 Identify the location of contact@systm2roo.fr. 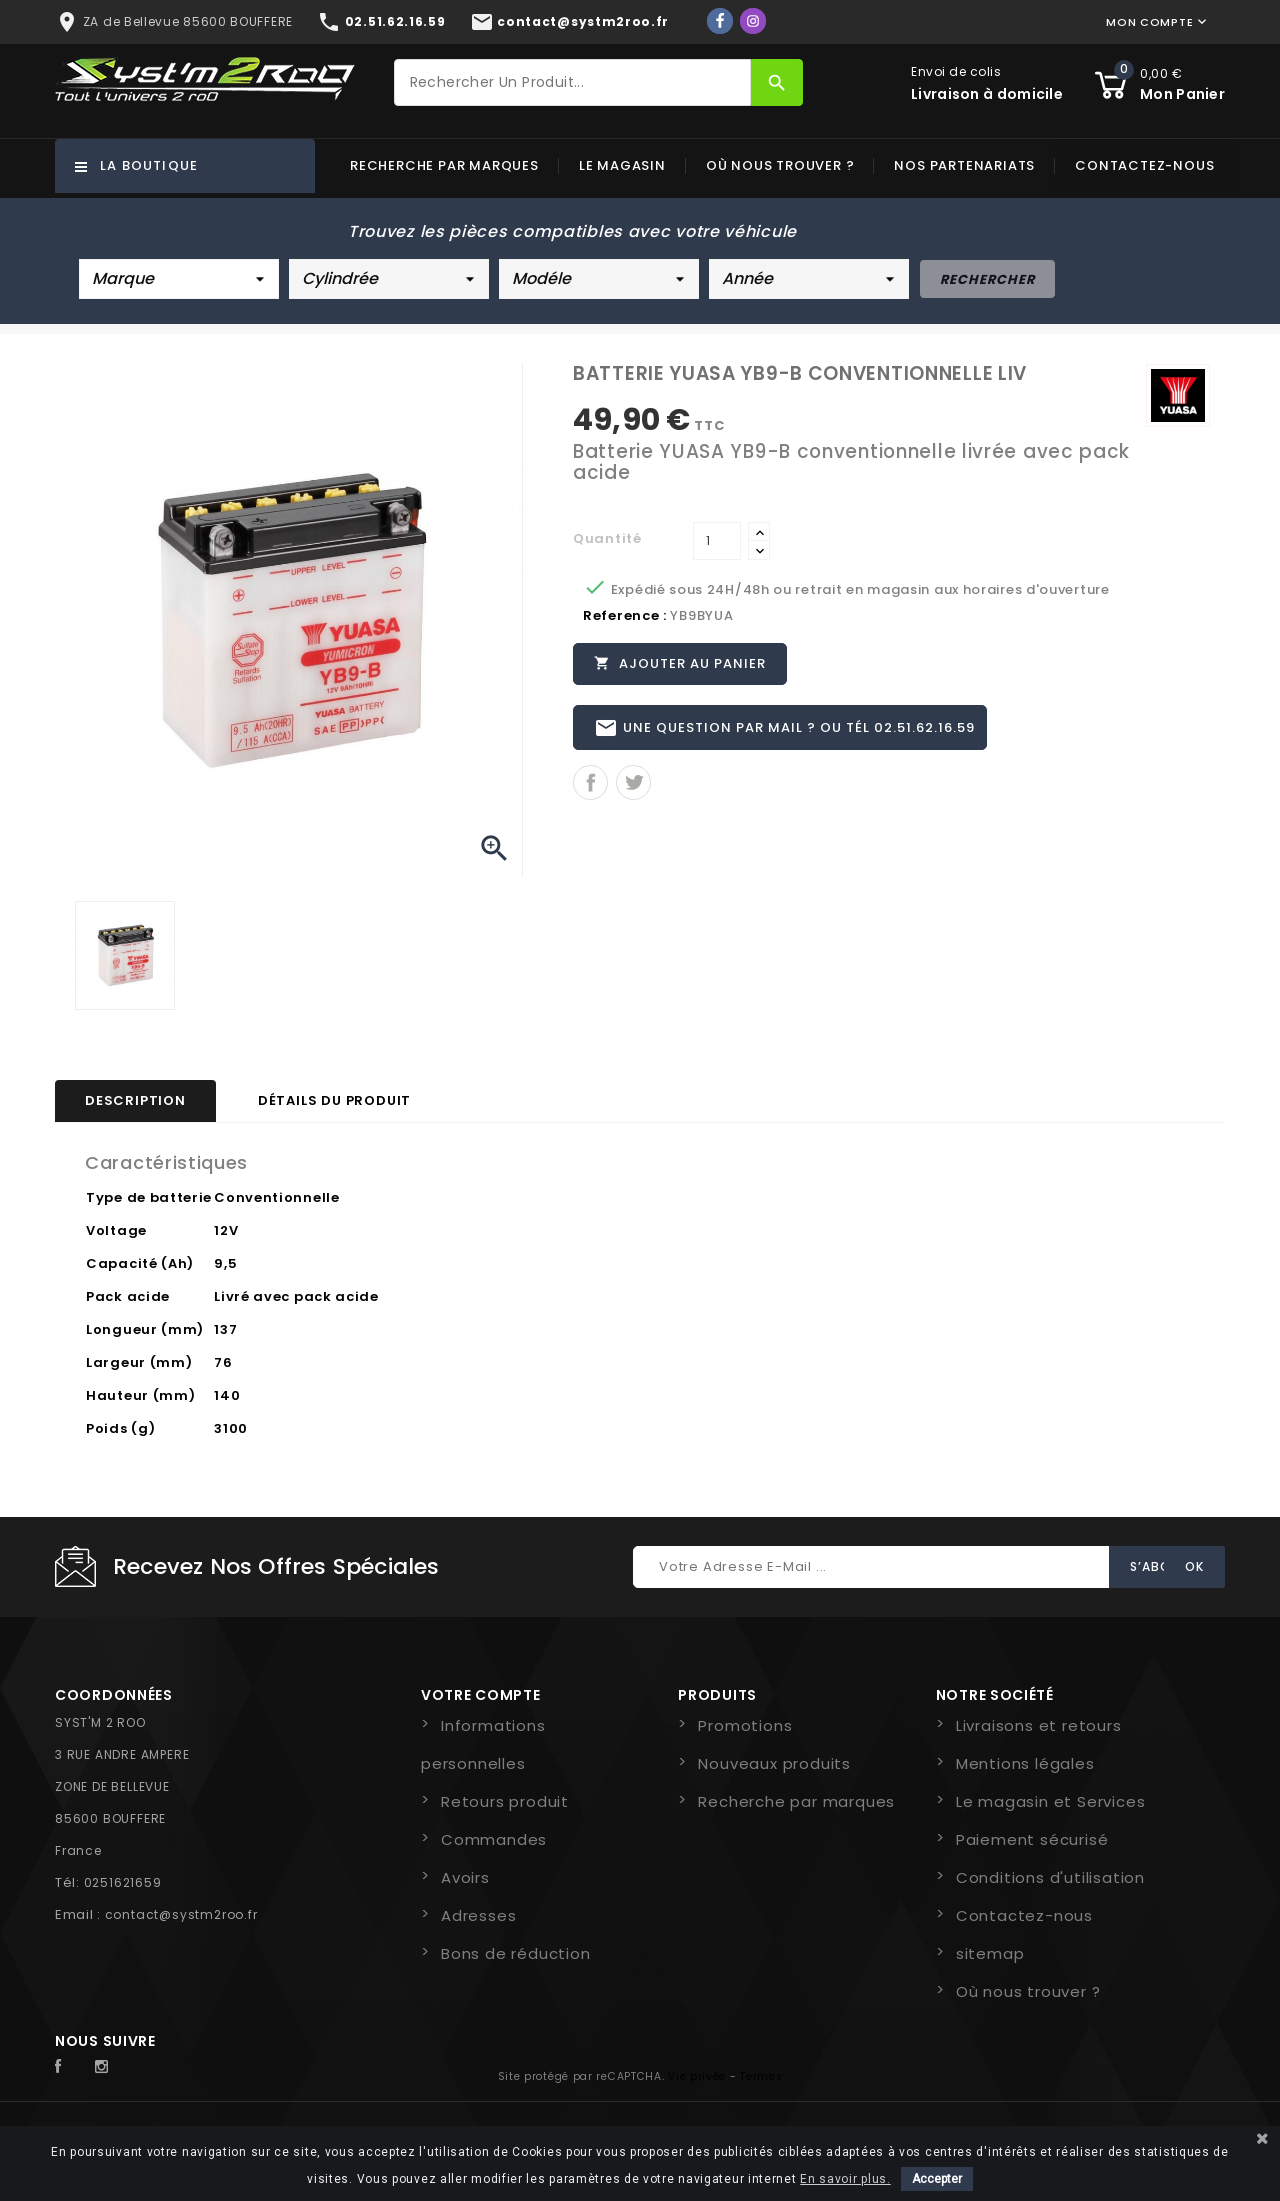
(181, 1914).